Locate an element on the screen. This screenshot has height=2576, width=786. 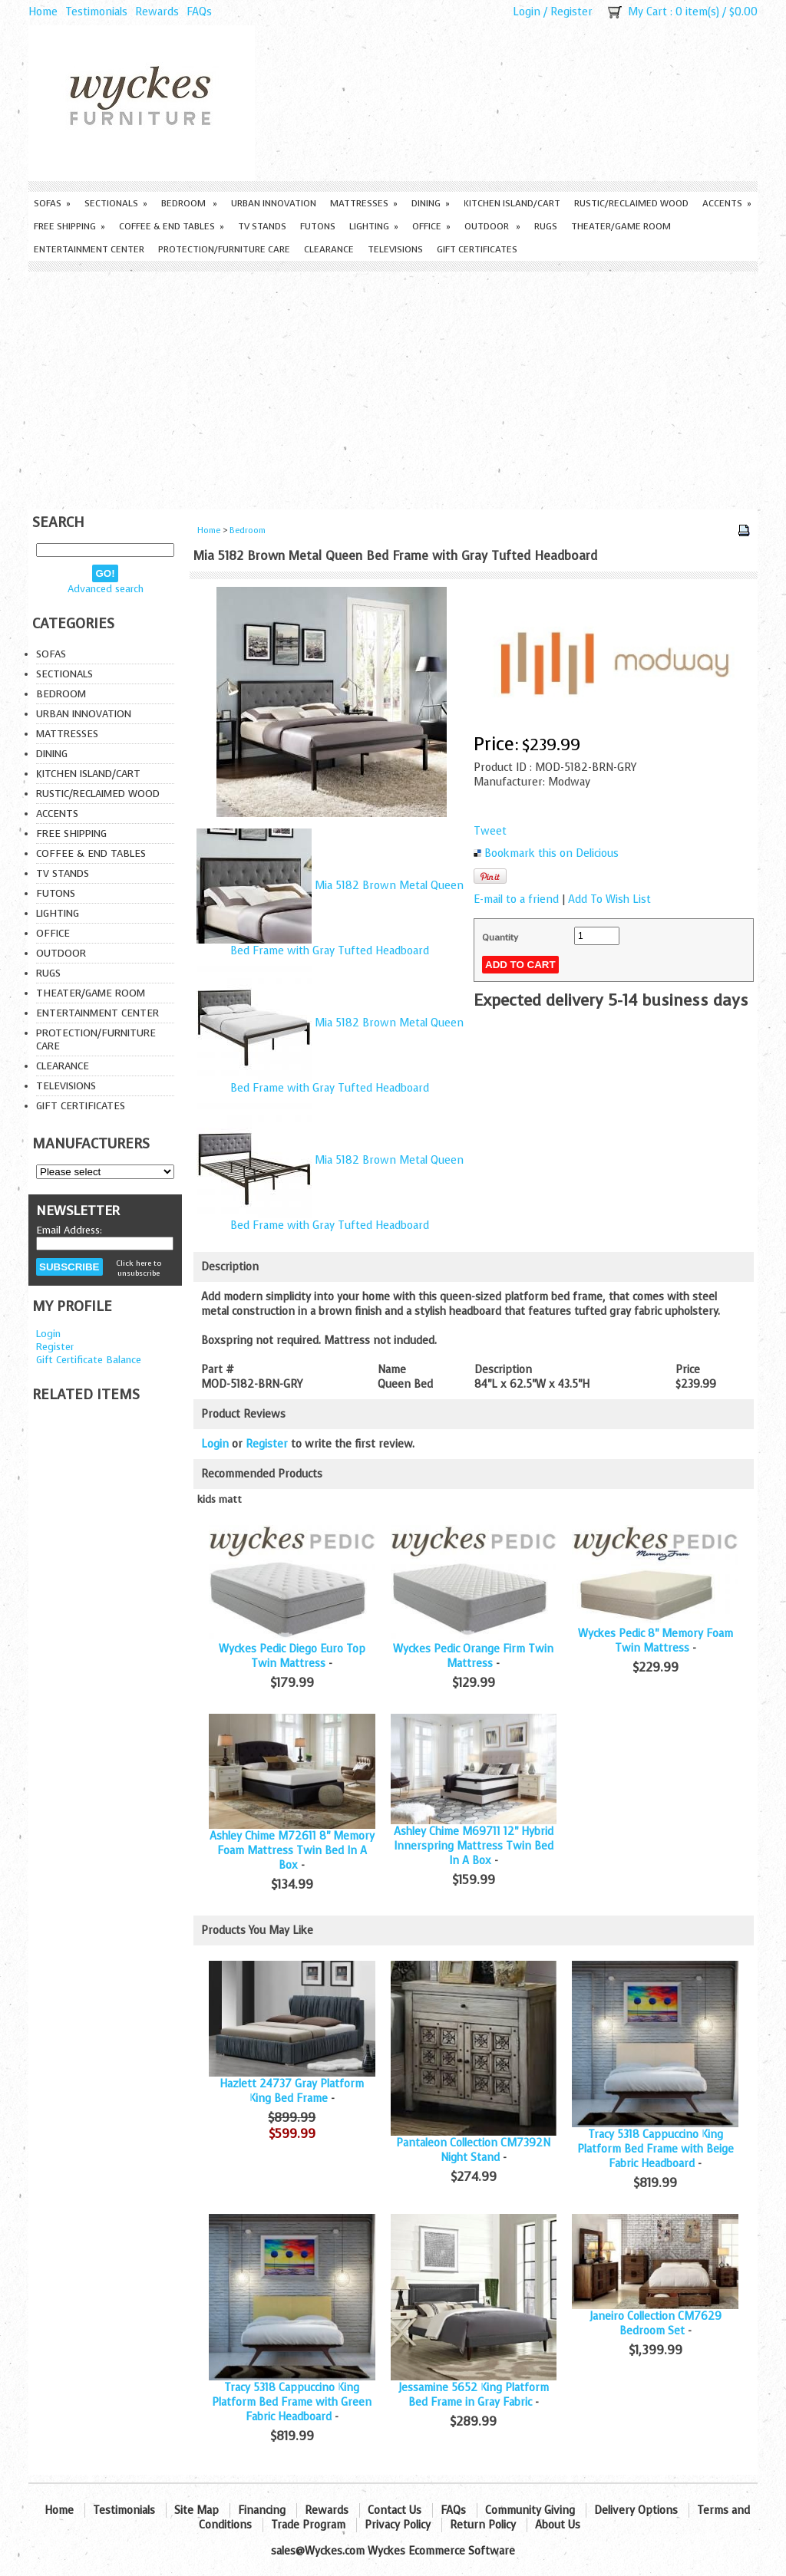
Login is located at coordinates (526, 12).